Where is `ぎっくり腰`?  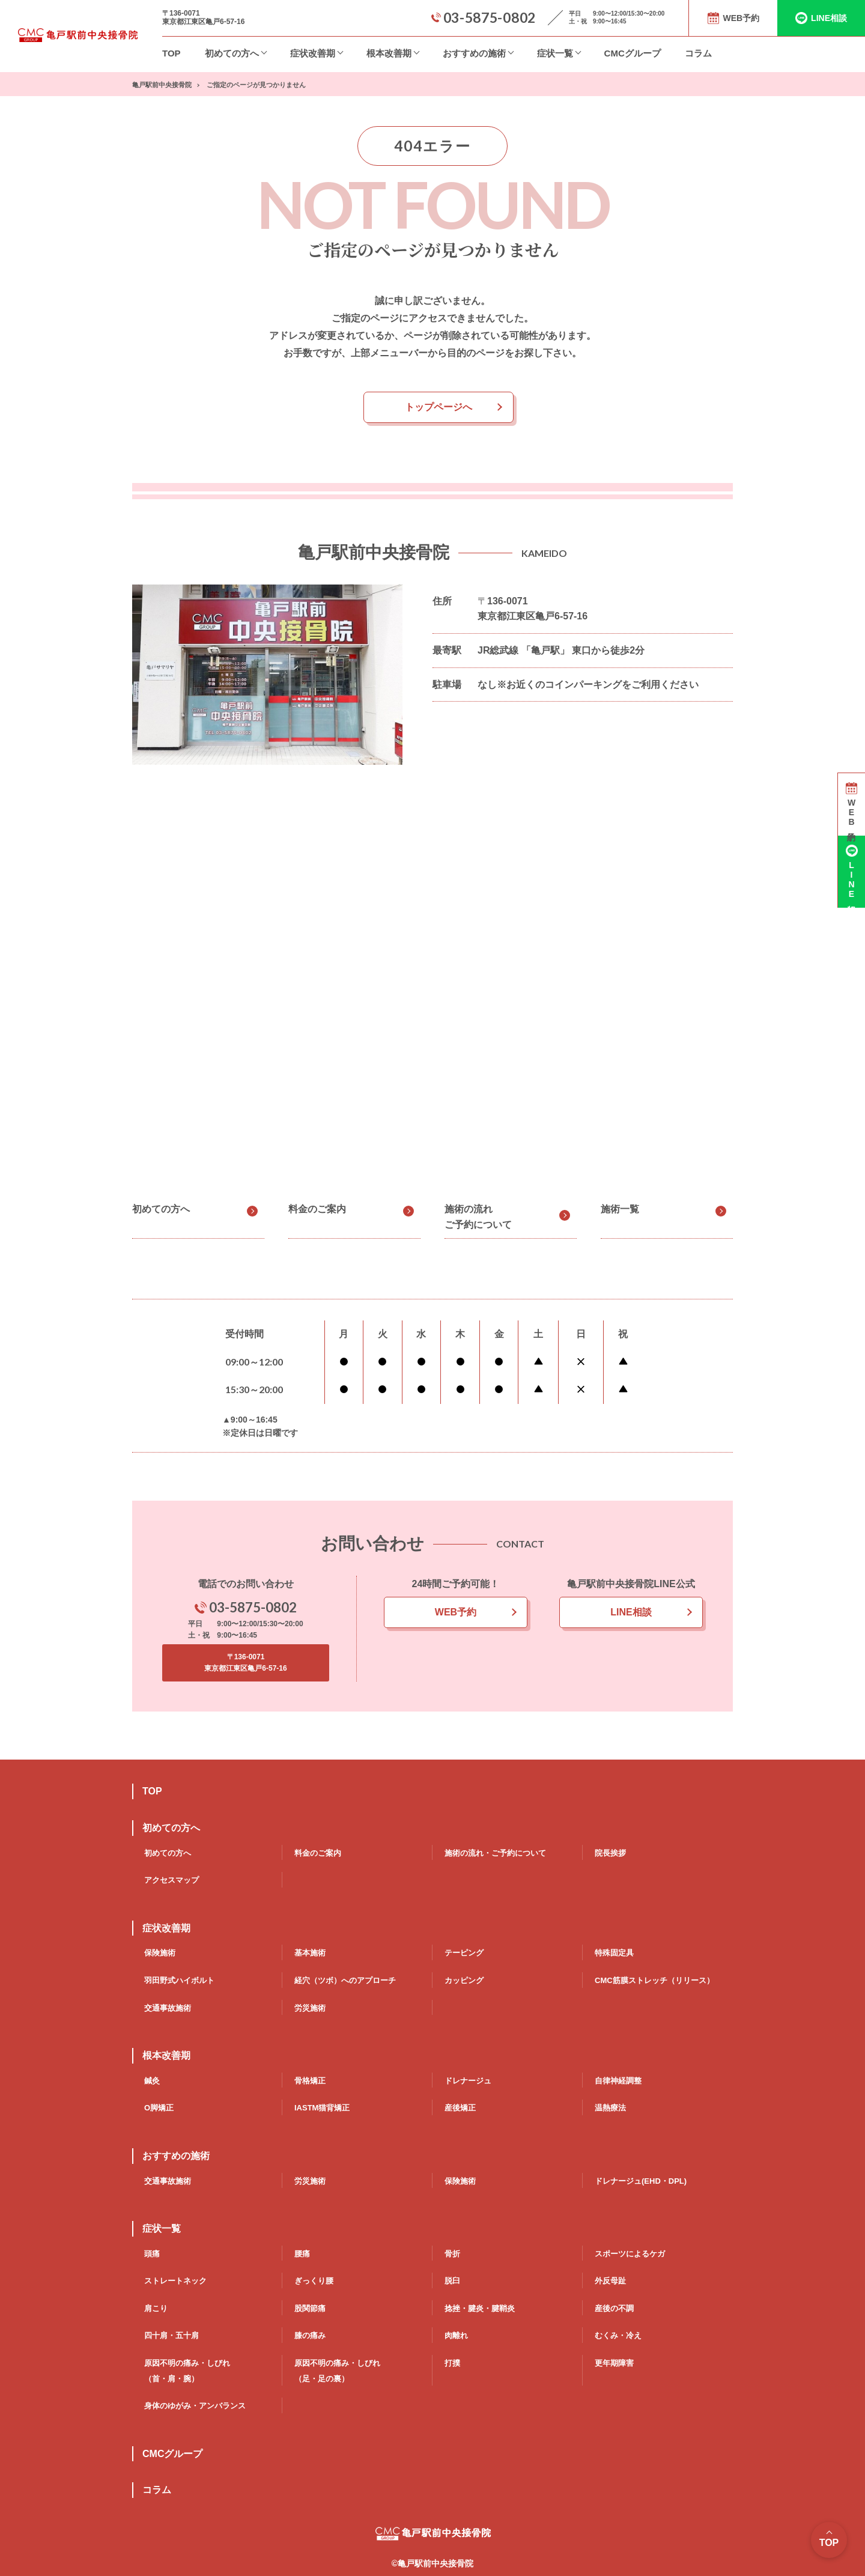
ぎっくり腰 is located at coordinates (313, 2280).